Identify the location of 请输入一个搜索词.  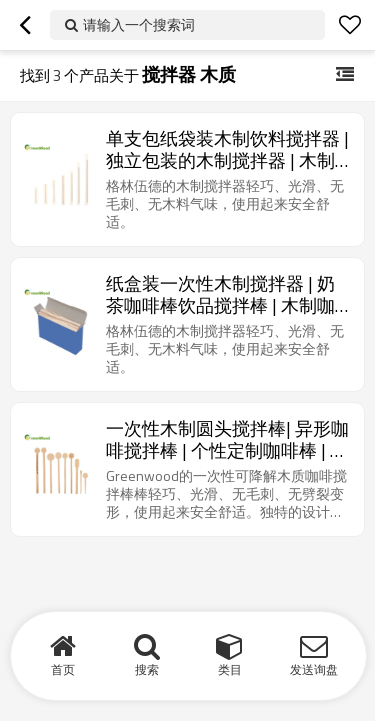
(139, 24).